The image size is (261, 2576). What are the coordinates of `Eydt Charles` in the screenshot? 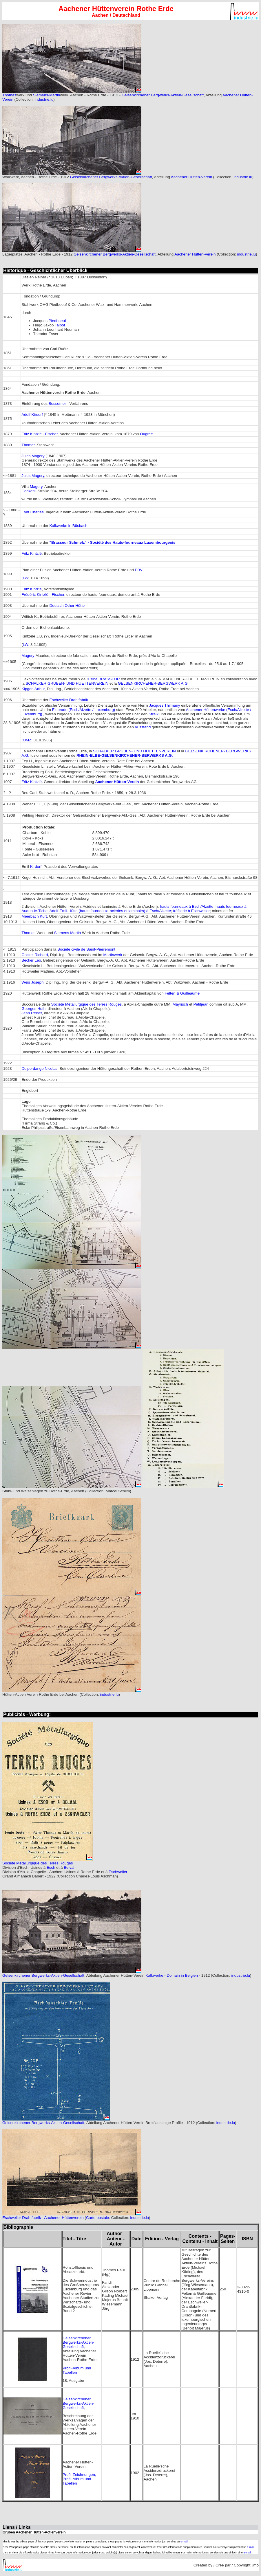 It's located at (32, 512).